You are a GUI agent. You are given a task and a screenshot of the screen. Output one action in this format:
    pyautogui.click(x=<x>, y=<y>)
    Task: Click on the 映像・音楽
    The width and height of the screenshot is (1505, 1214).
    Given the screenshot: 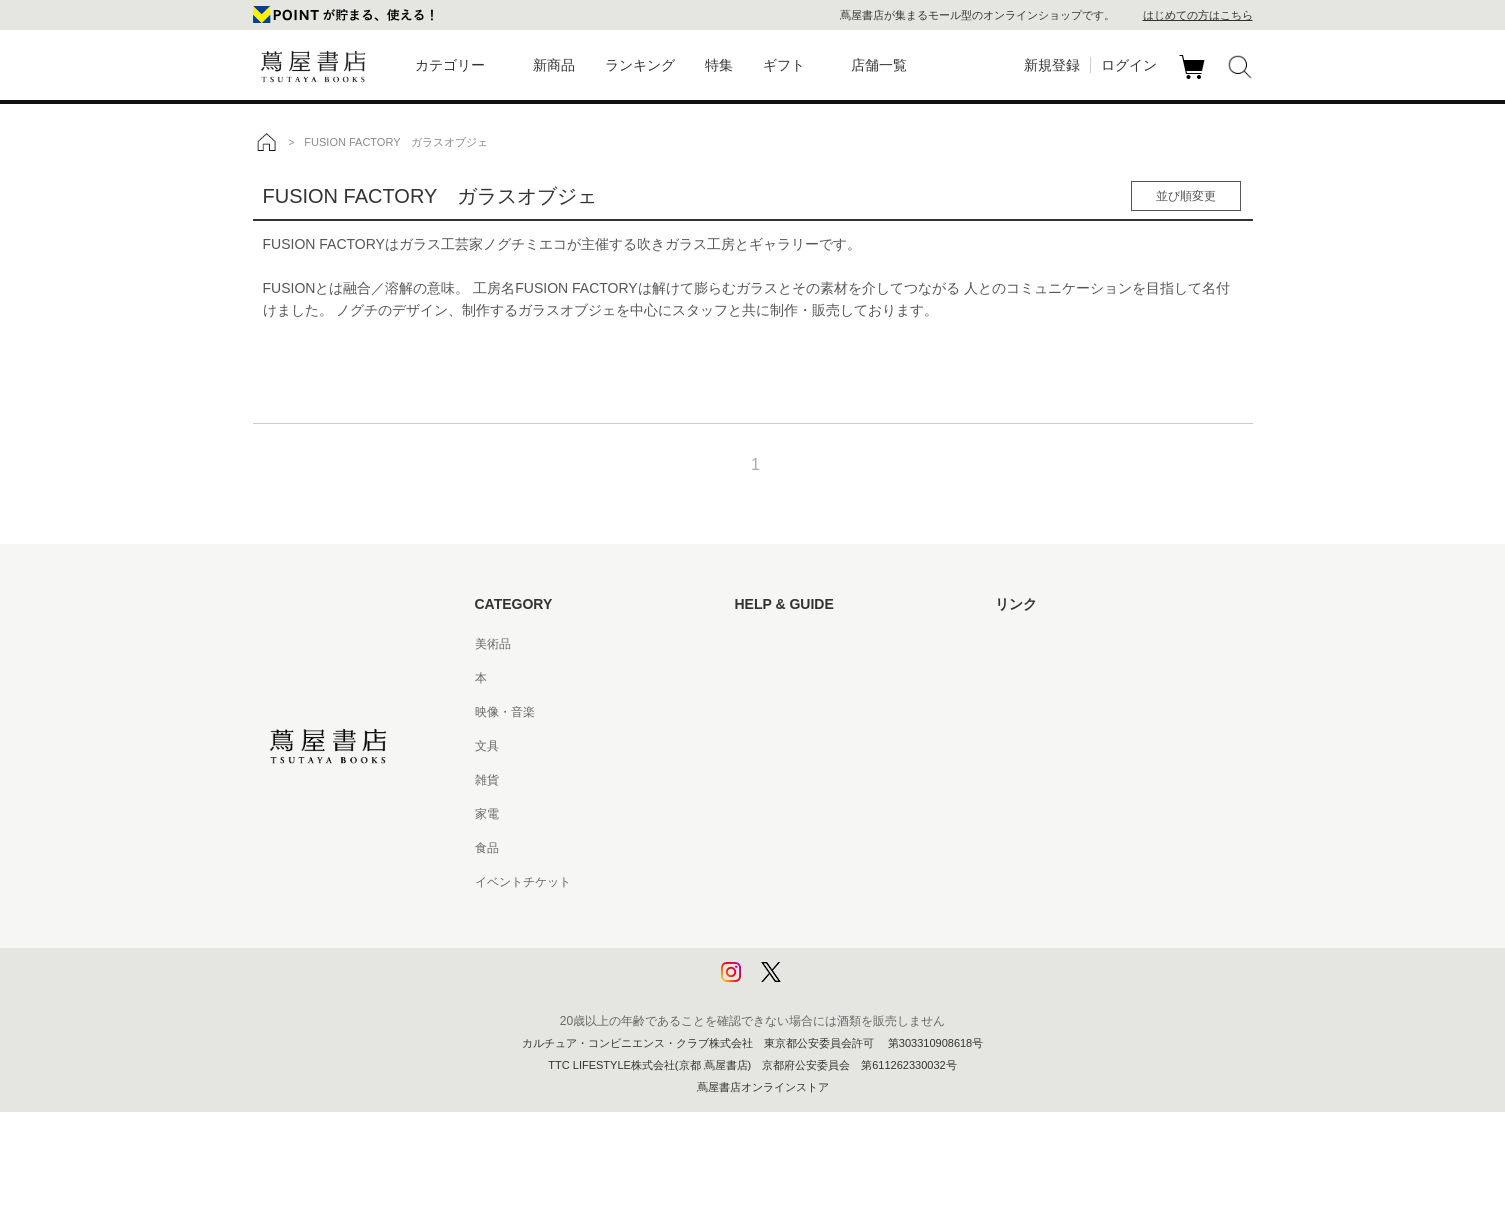 What is the action you would take?
    pyautogui.click(x=505, y=712)
    